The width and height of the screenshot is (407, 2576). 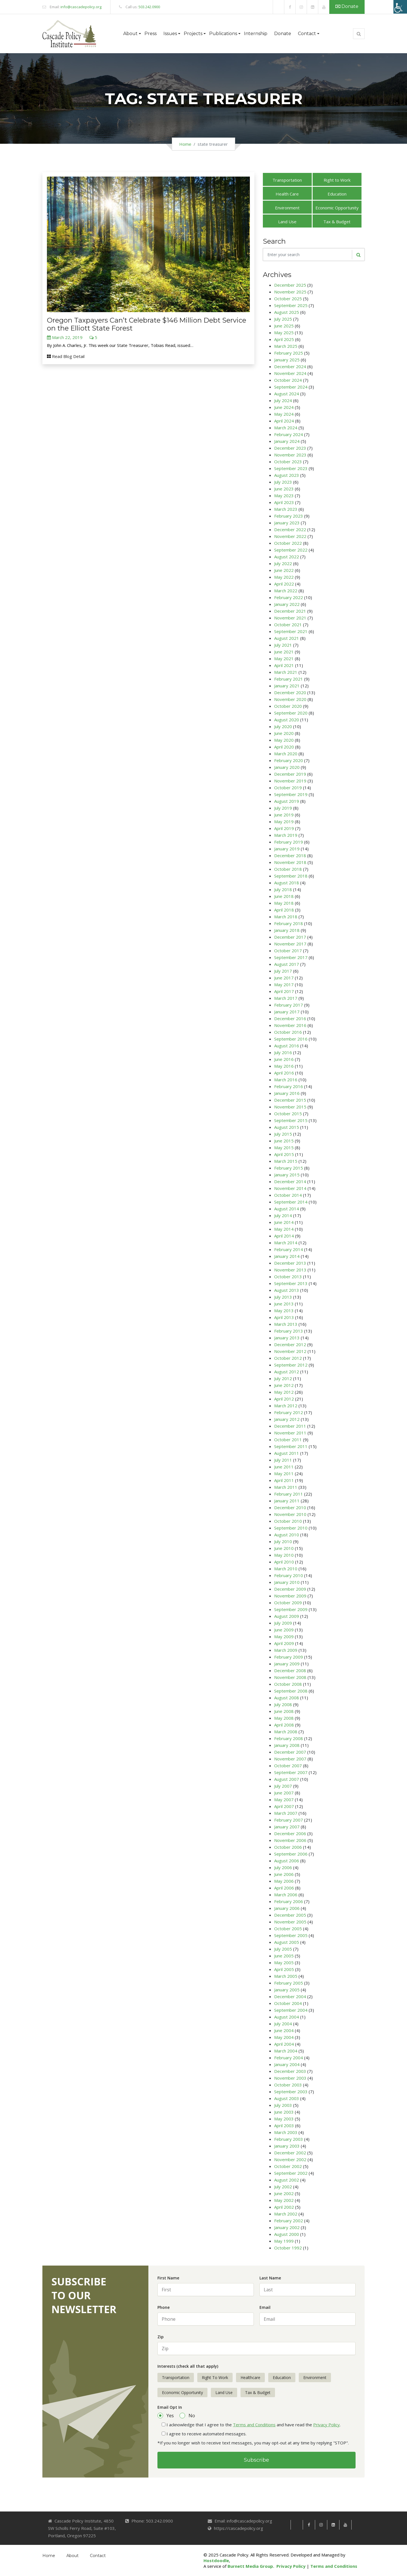 I want to click on July 2004, so click(x=283, y=2023).